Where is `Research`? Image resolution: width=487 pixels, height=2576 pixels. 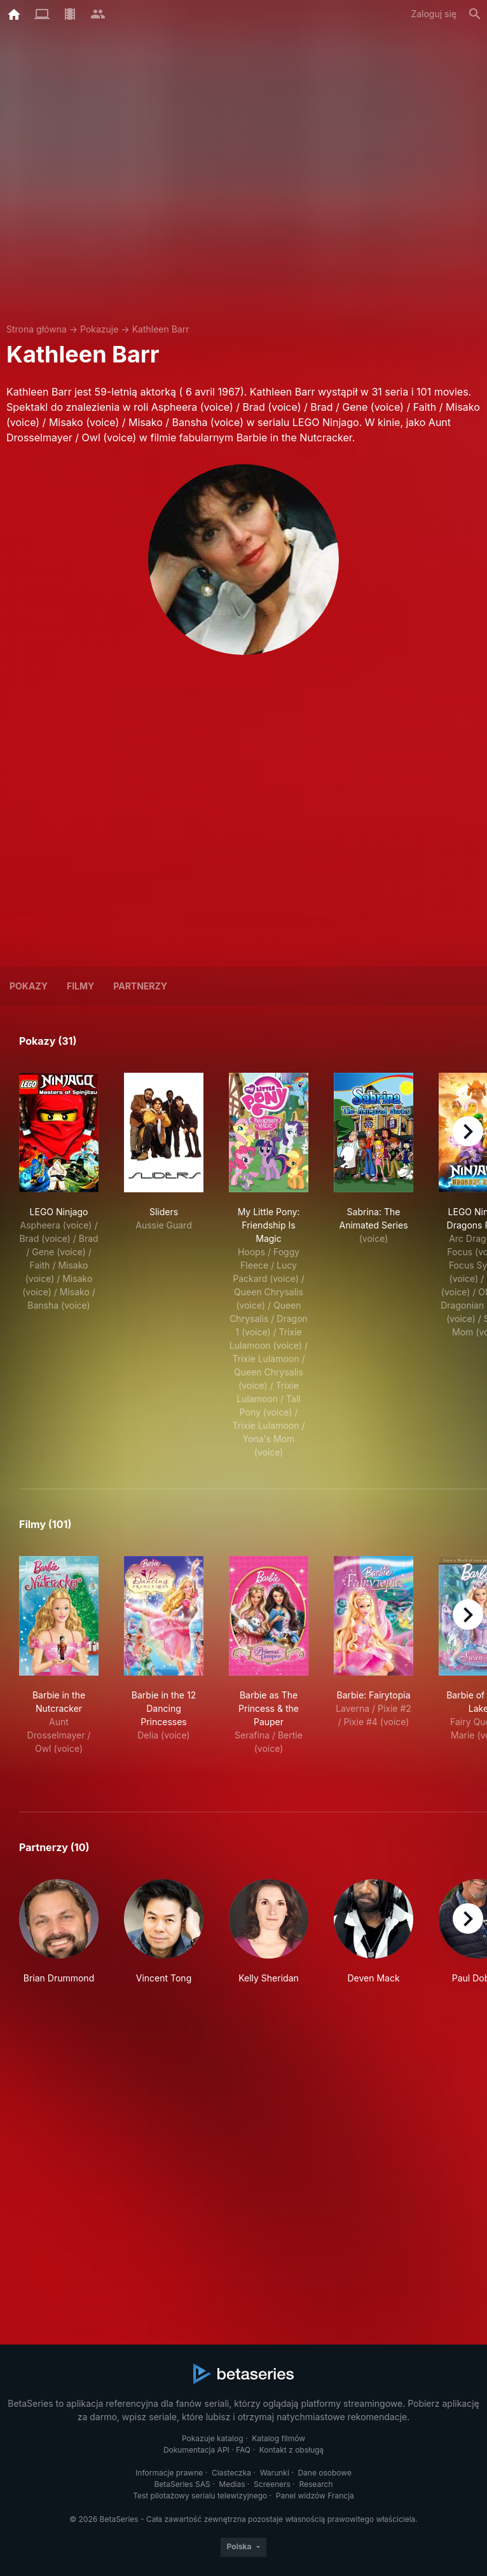
Research is located at coordinates (316, 2484).